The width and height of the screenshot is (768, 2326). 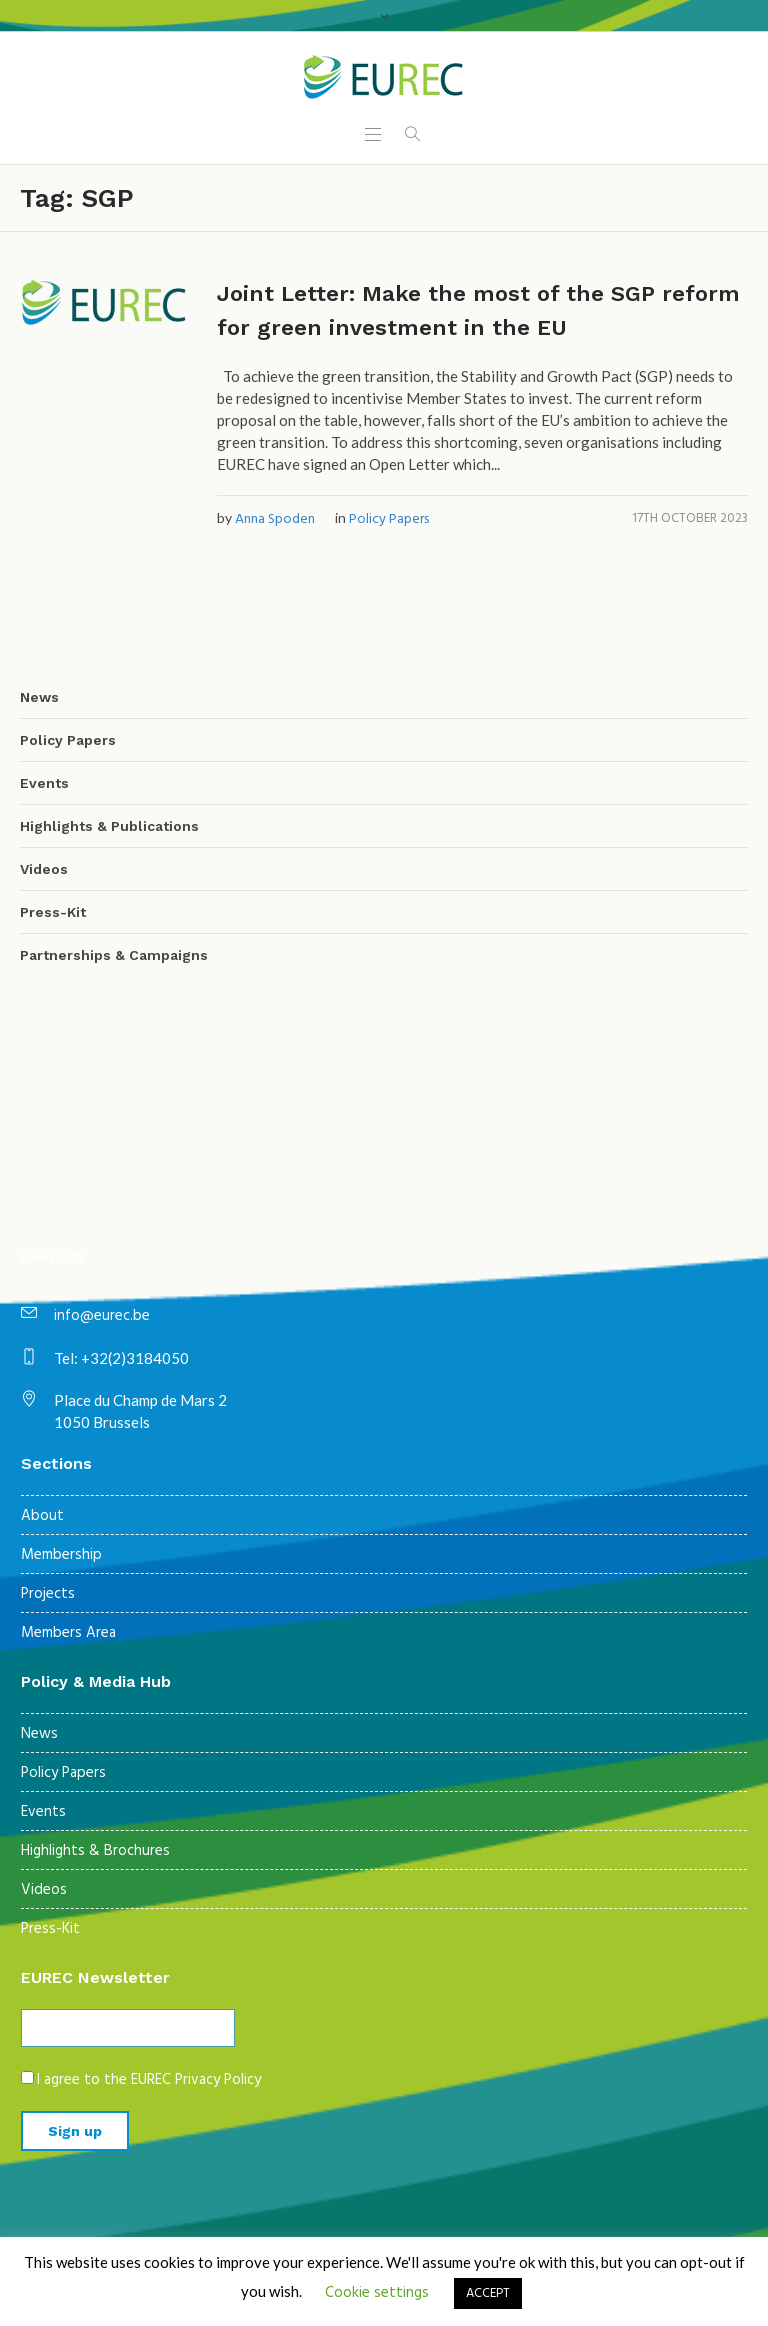 What do you see at coordinates (275, 519) in the screenshot?
I see `Anna Spoden` at bounding box center [275, 519].